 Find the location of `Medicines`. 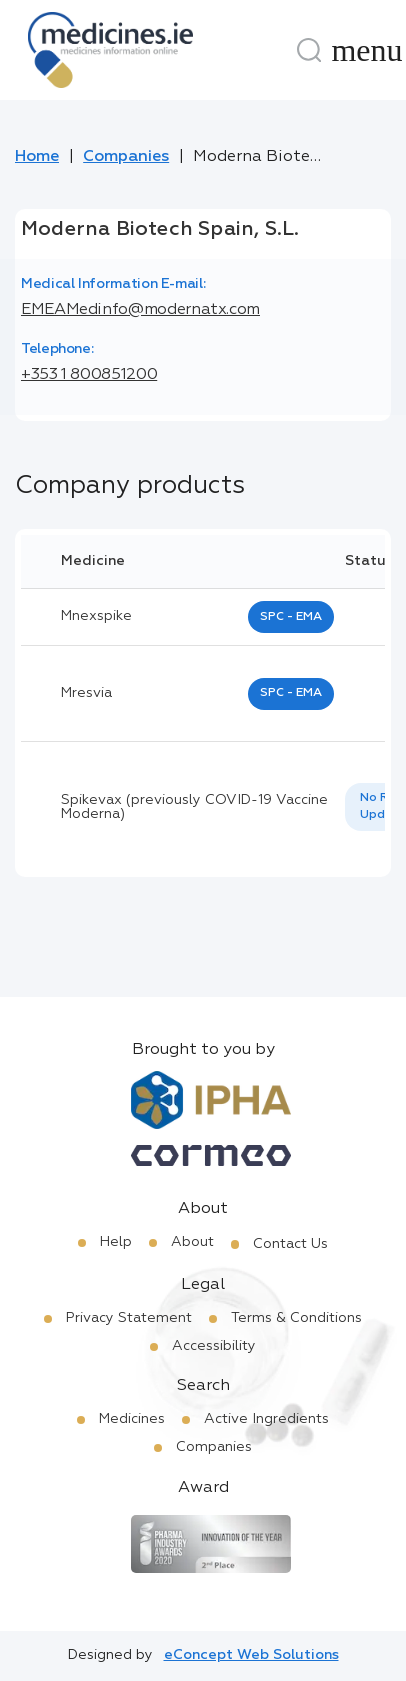

Medicines is located at coordinates (132, 1419).